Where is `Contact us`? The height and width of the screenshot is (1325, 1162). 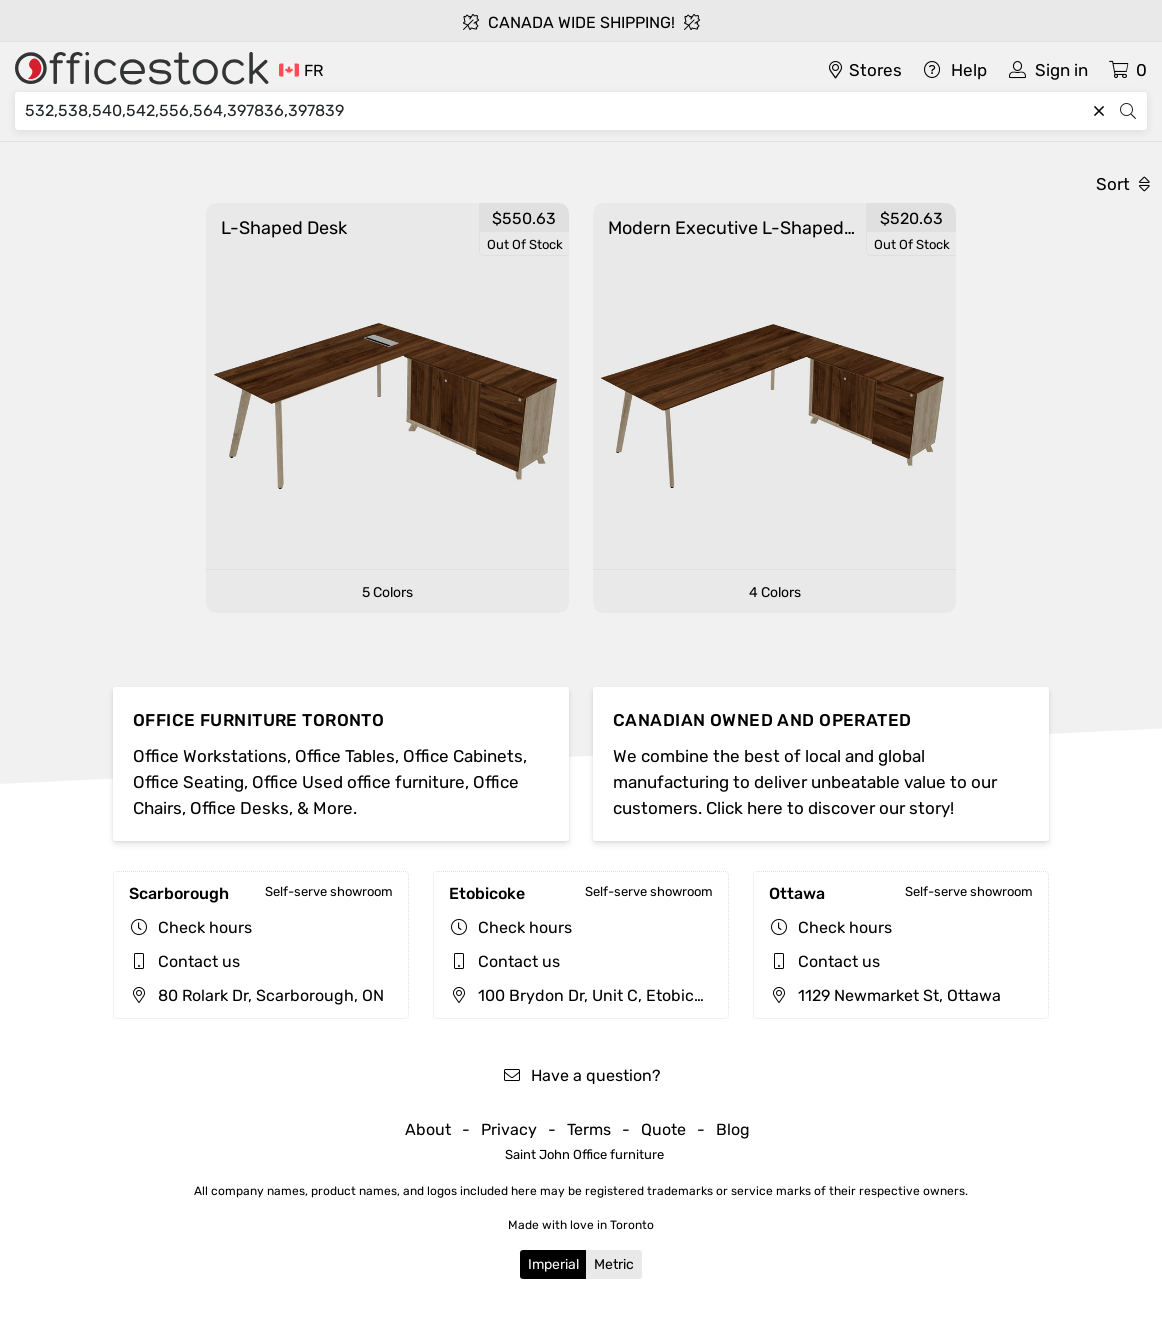
Contact us is located at coordinates (199, 961).